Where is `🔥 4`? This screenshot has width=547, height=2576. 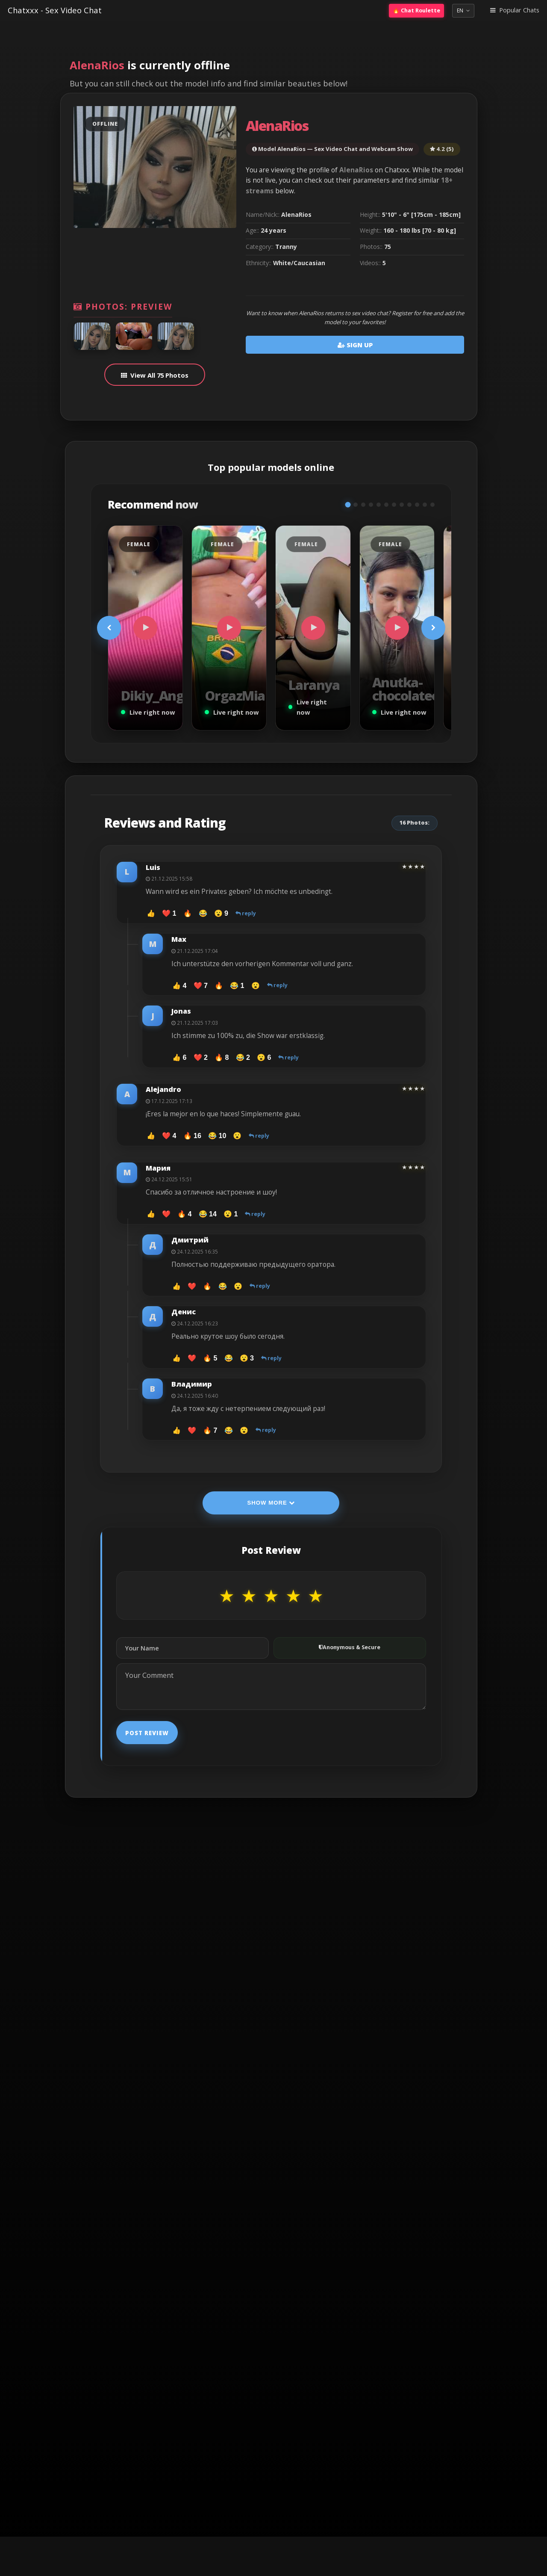
🔥 4 is located at coordinates (184, 1214).